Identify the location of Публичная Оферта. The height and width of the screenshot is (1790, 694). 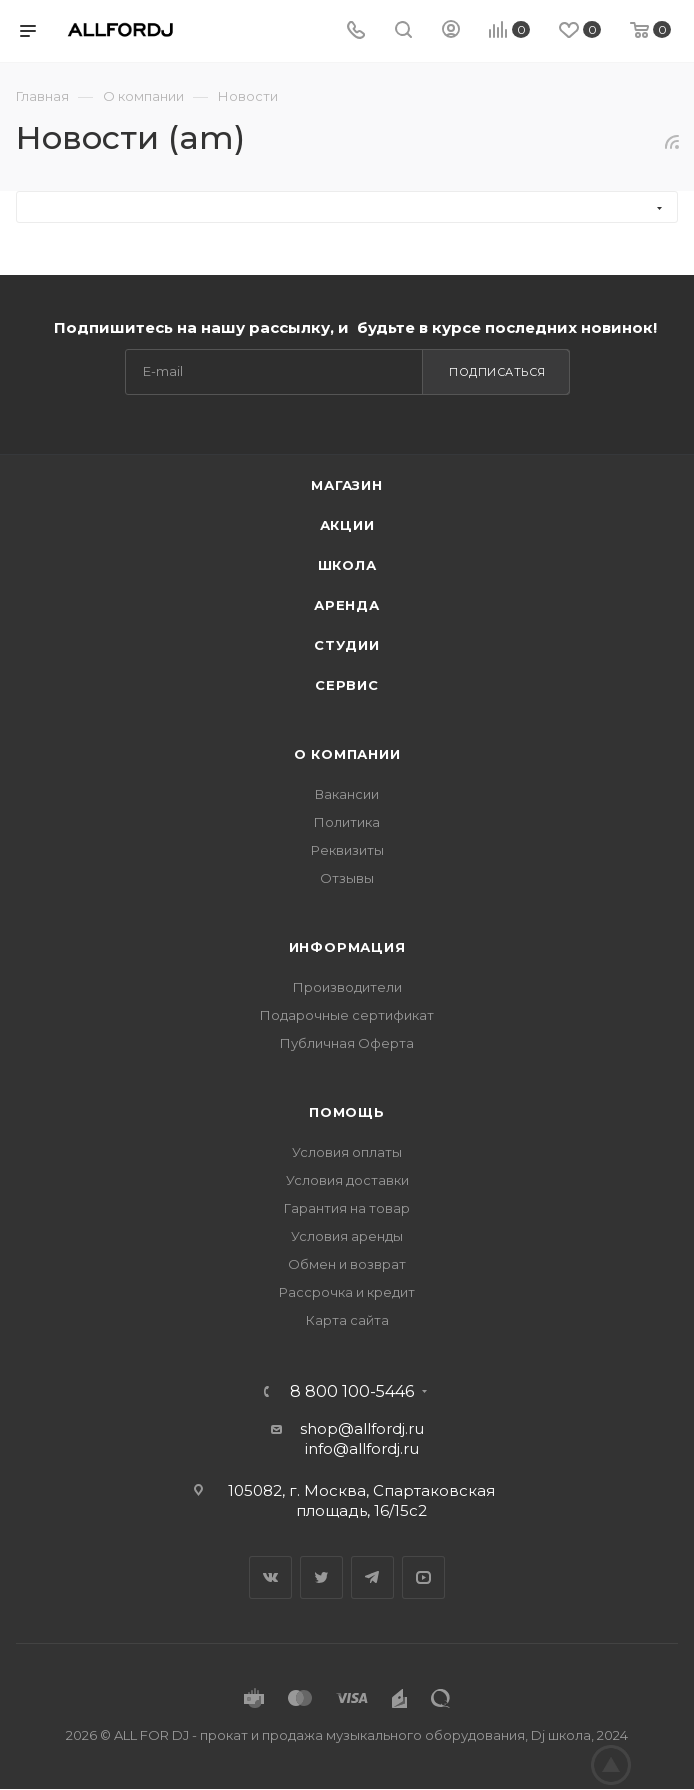
(347, 1043).